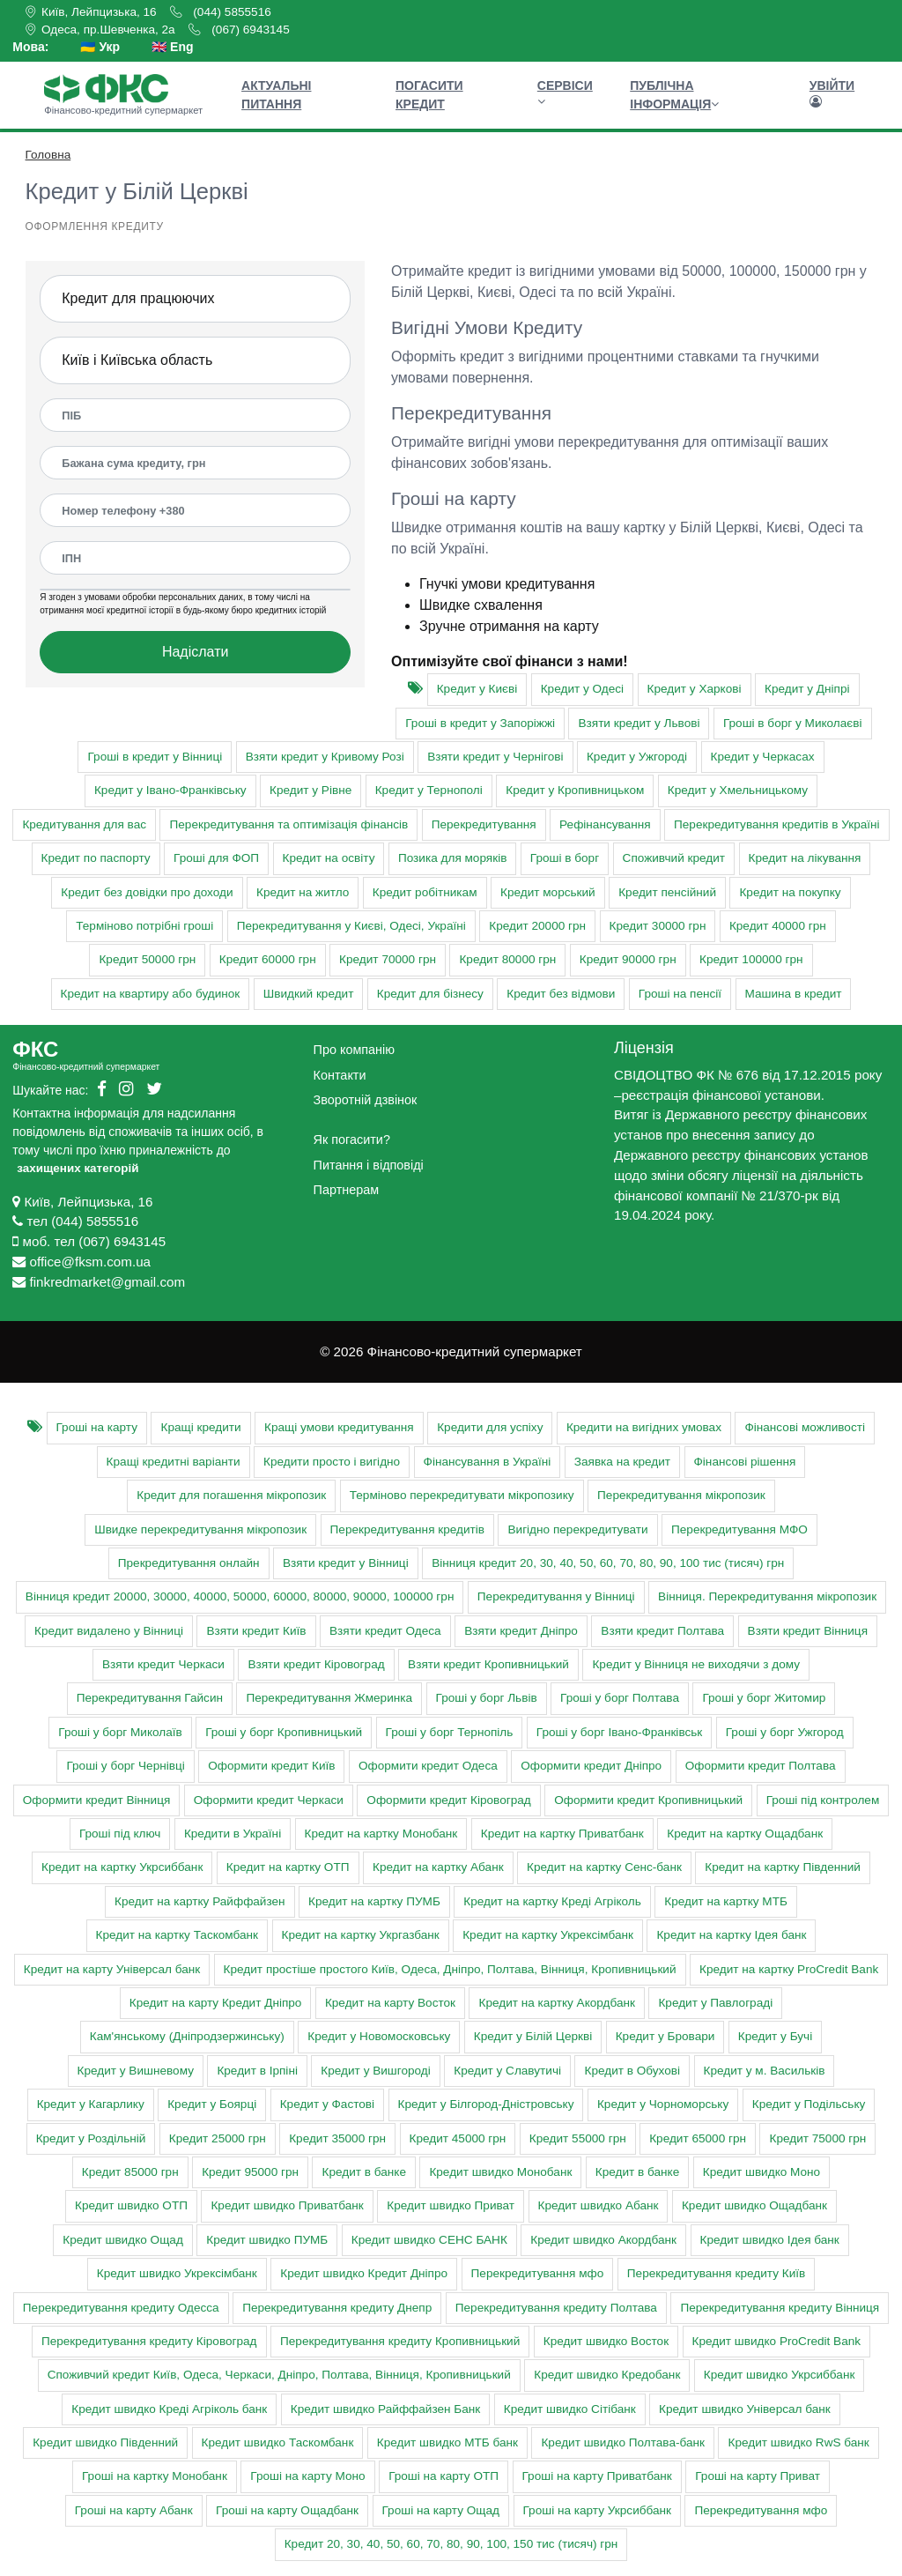  Describe the element at coordinates (715, 2002) in the screenshot. I see `Кредит у Павлограді` at that location.